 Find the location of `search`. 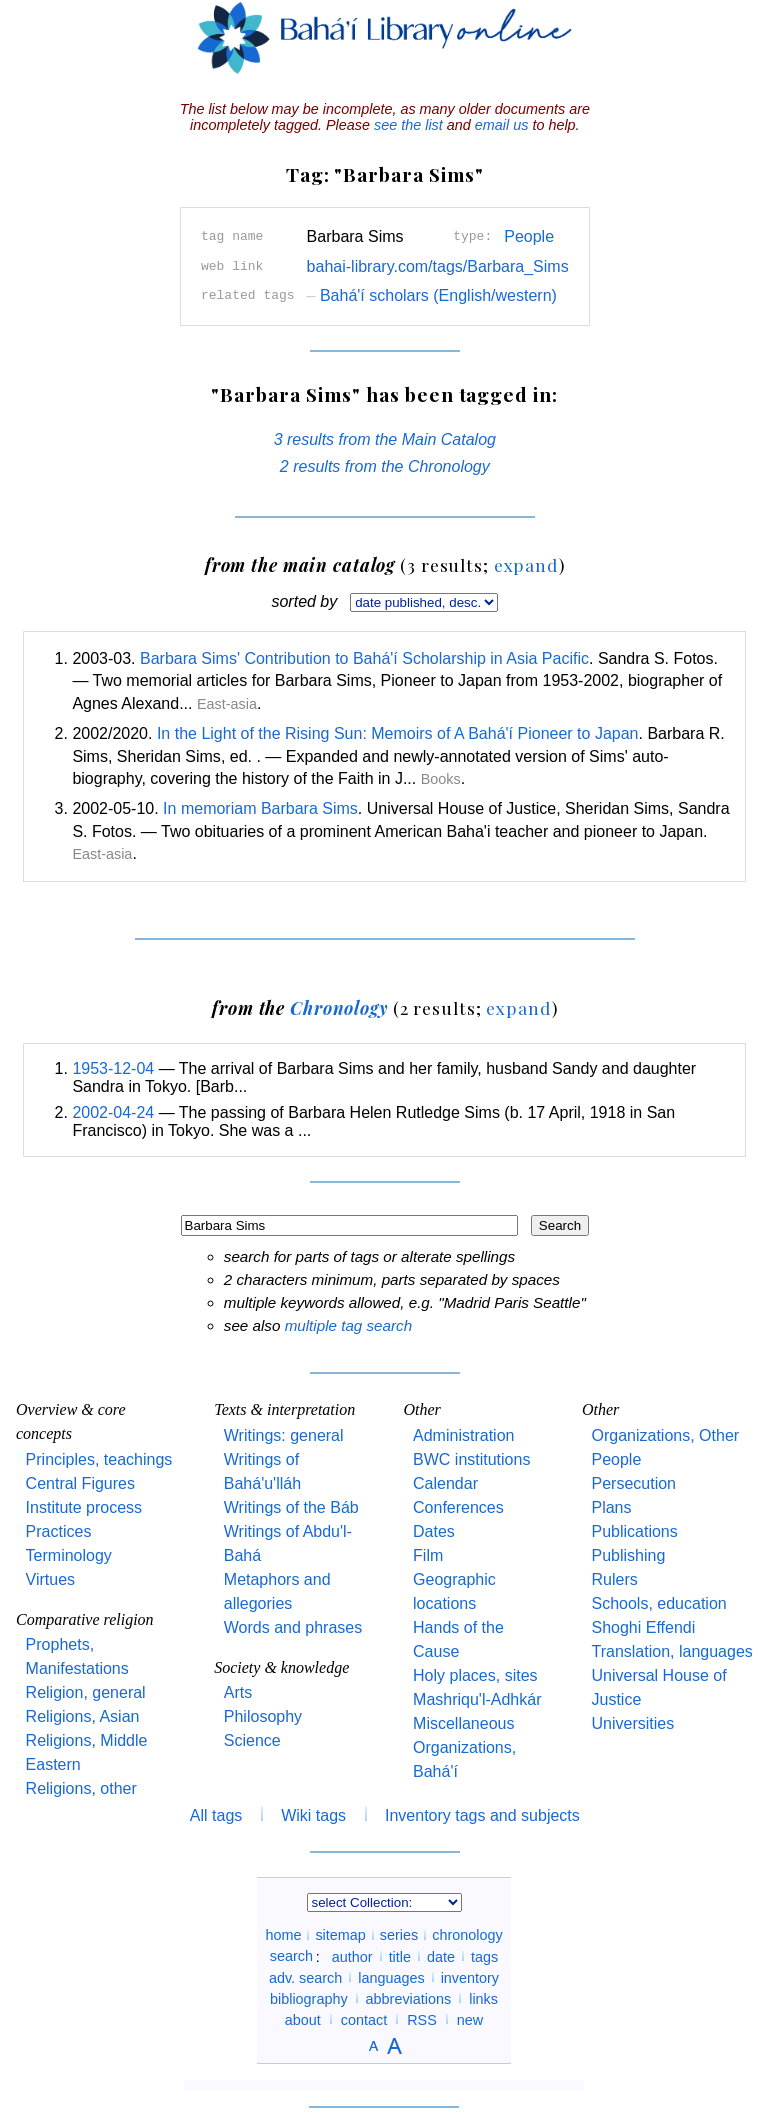

search is located at coordinates (291, 1956).